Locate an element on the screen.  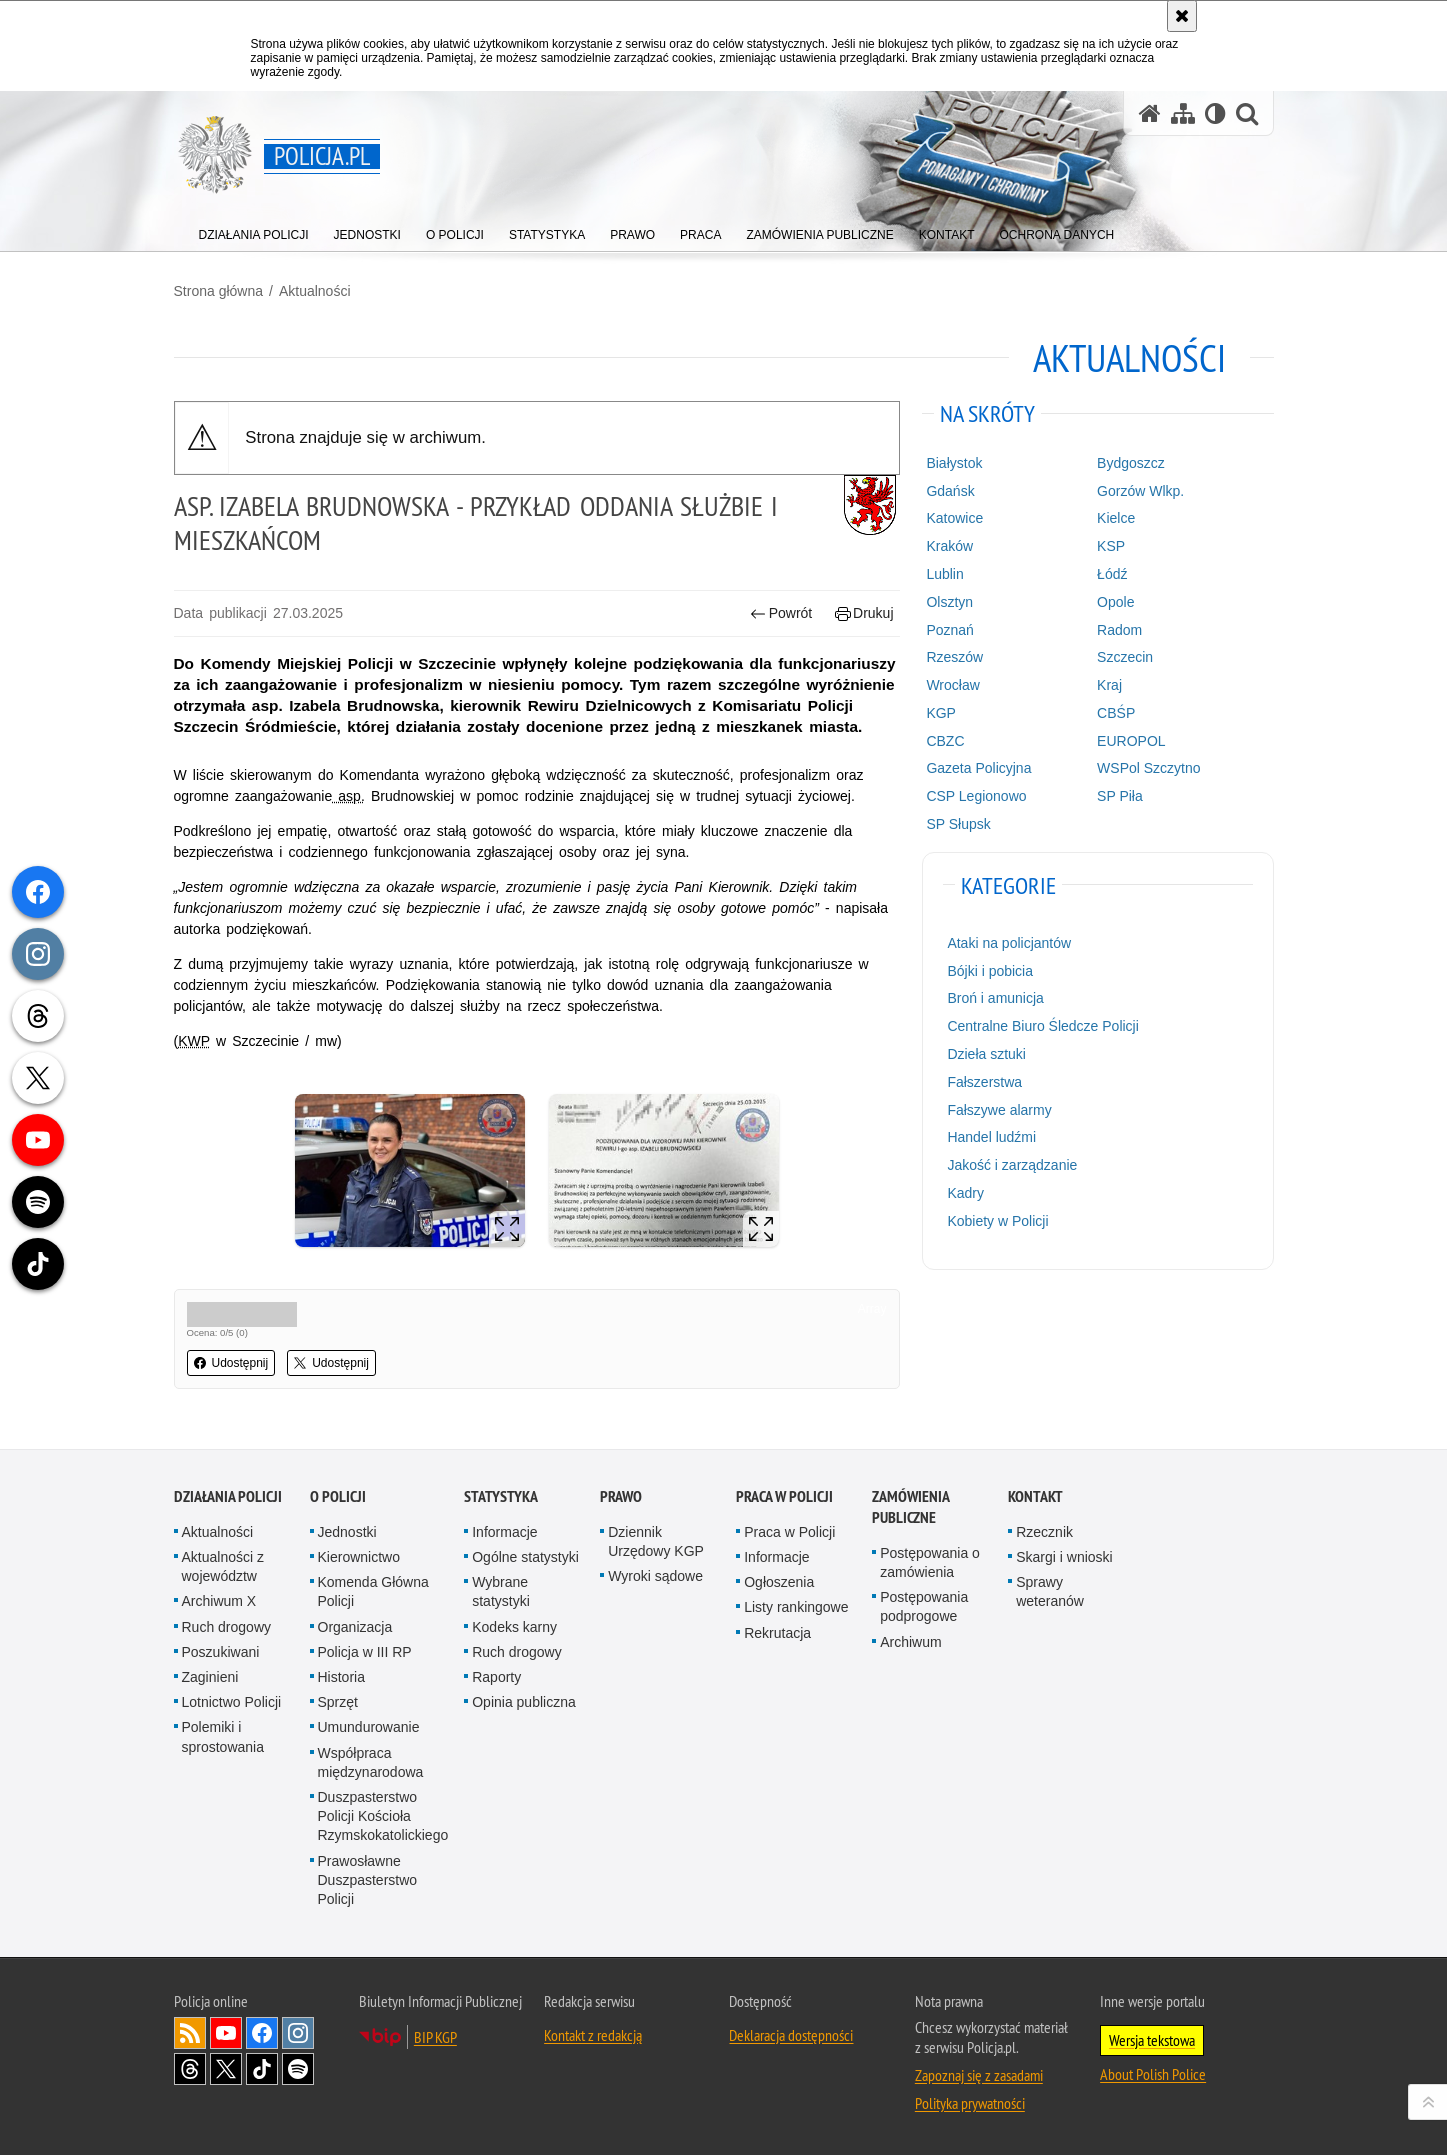
Raporty is located at coordinates (496, 1677).